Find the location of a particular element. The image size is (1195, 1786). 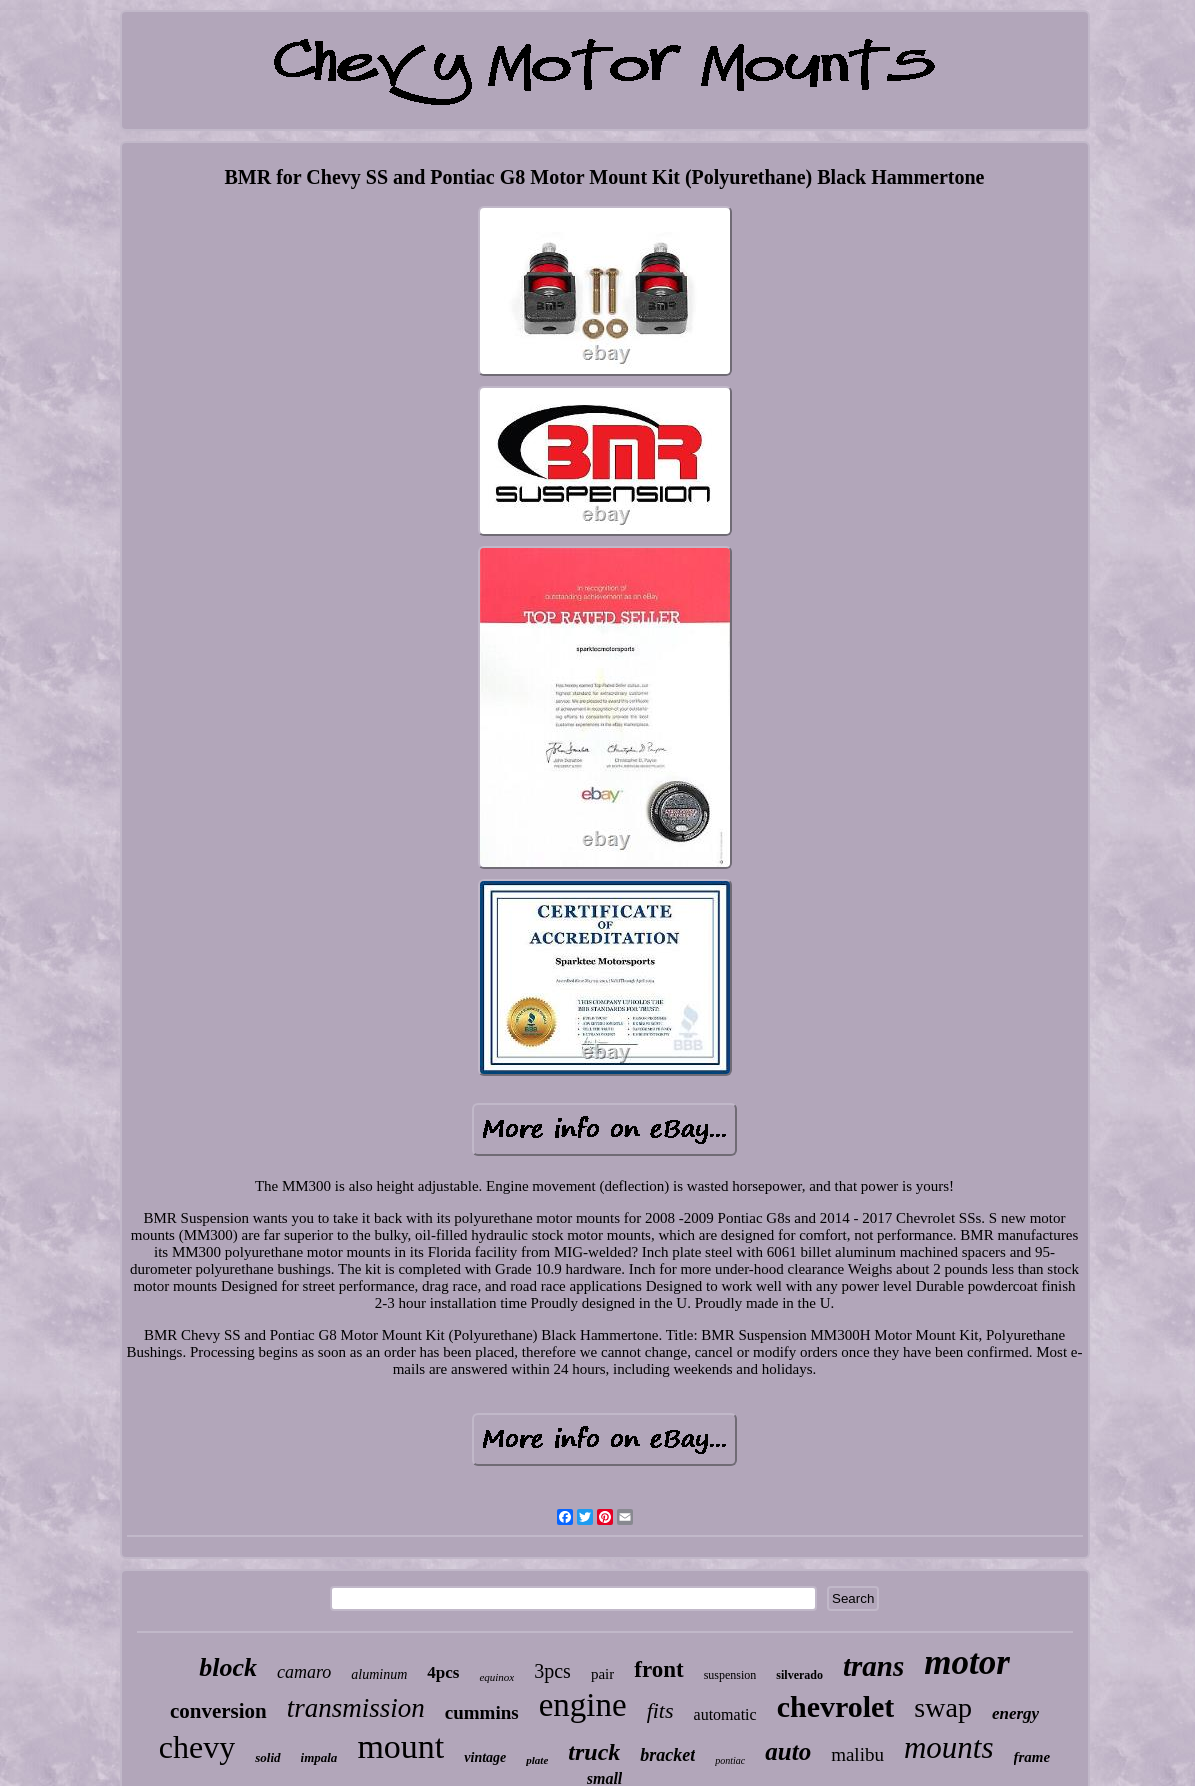

pontiac is located at coordinates (730, 1760).